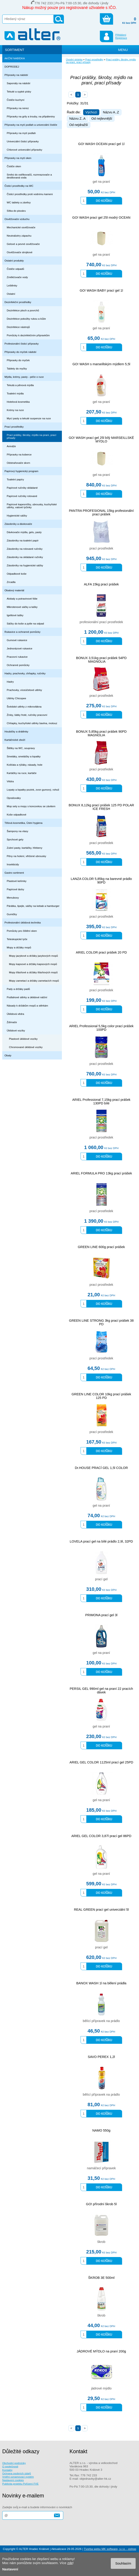 The image size is (139, 2576). What do you see at coordinates (101, 952) in the screenshot?
I see `ARIEL COLOR prací prášek 20 PD` at bounding box center [101, 952].